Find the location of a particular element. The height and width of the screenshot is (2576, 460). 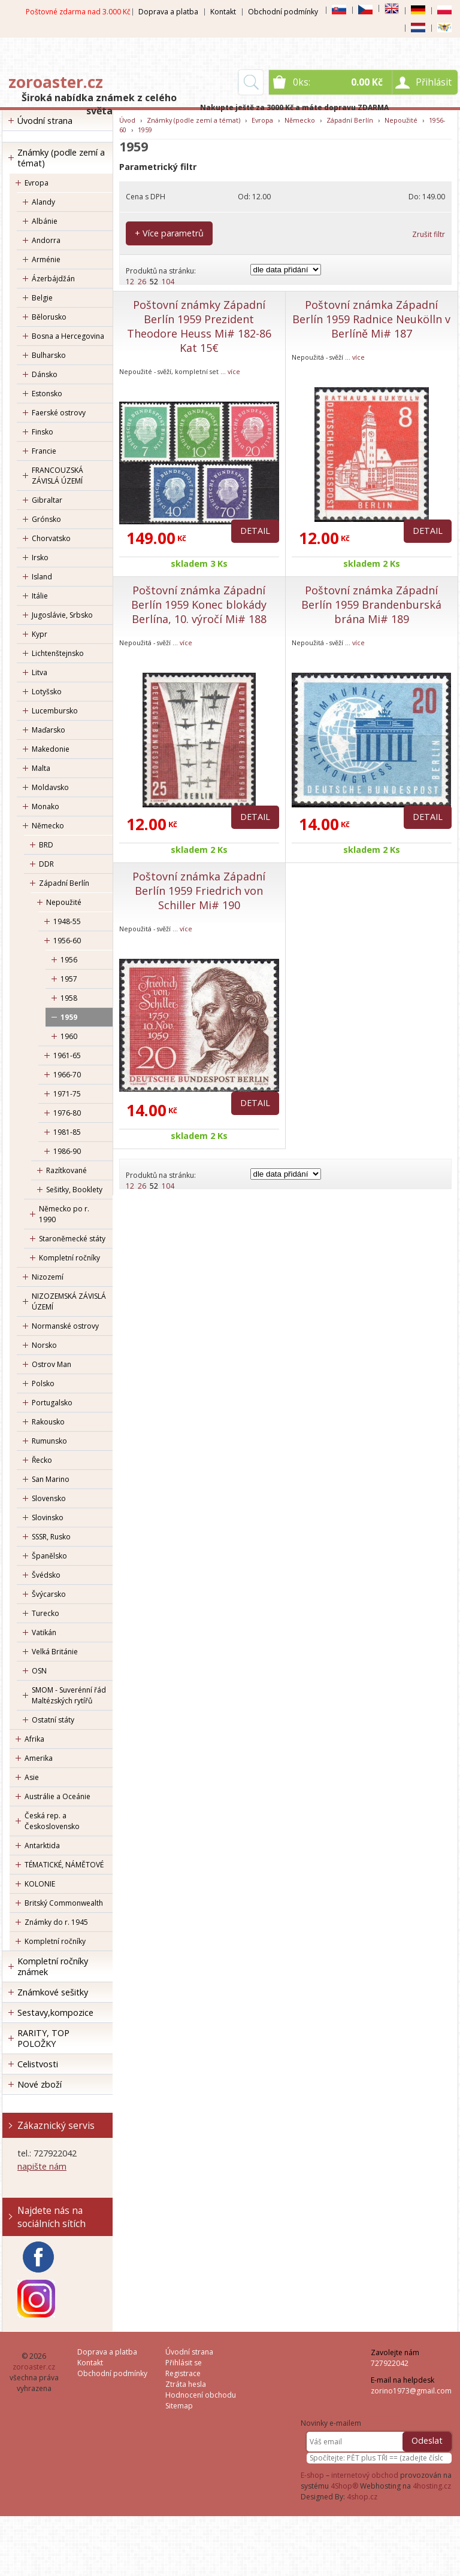

Poštovní známka Západní Berlín 1959 Brandenburská brána Mi# 189 is located at coordinates (371, 604).